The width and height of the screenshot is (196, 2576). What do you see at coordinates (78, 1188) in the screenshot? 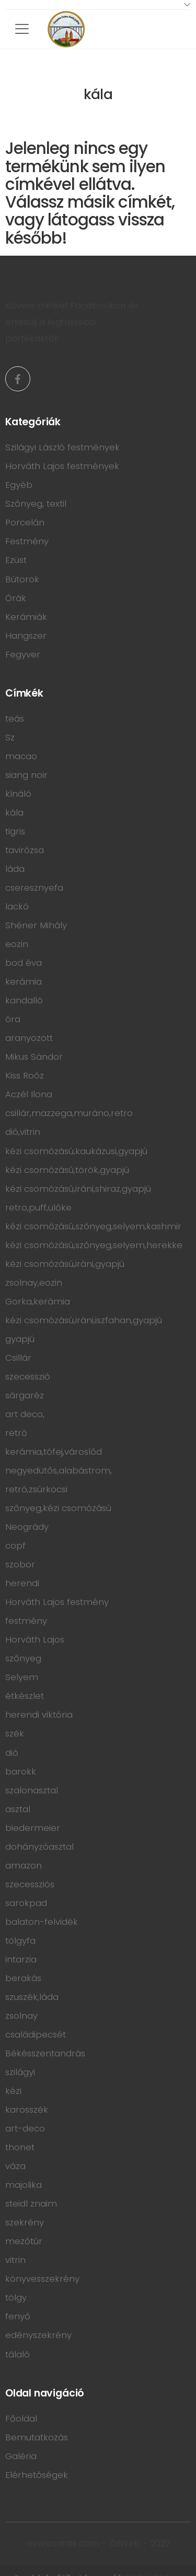
I see `kézi csomózású,iráni,shiraz,gyapjú` at bounding box center [78, 1188].